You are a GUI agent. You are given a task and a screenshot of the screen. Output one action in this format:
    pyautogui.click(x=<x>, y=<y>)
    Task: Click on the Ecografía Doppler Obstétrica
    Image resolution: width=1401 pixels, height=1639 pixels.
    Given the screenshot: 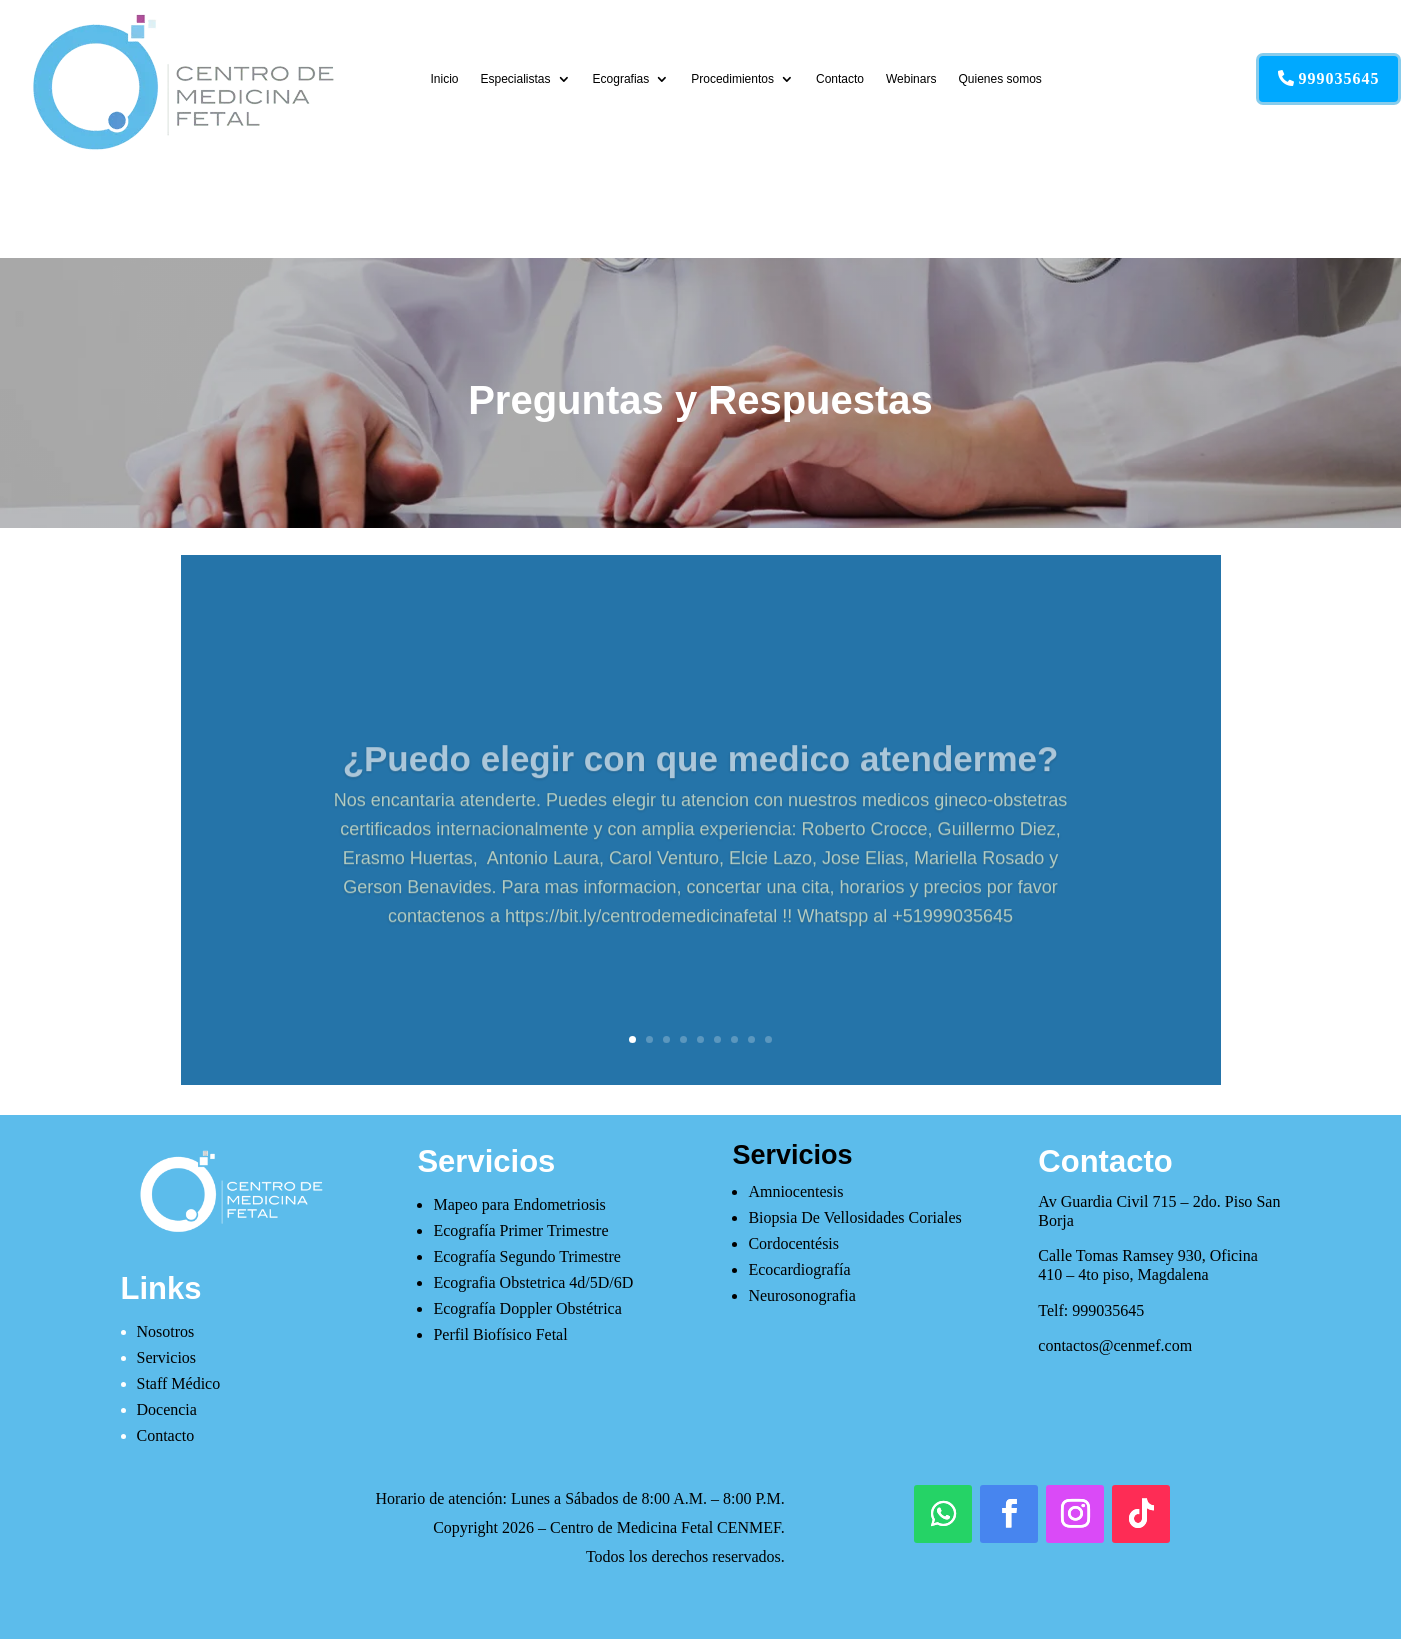 What is the action you would take?
    pyautogui.click(x=527, y=1308)
    